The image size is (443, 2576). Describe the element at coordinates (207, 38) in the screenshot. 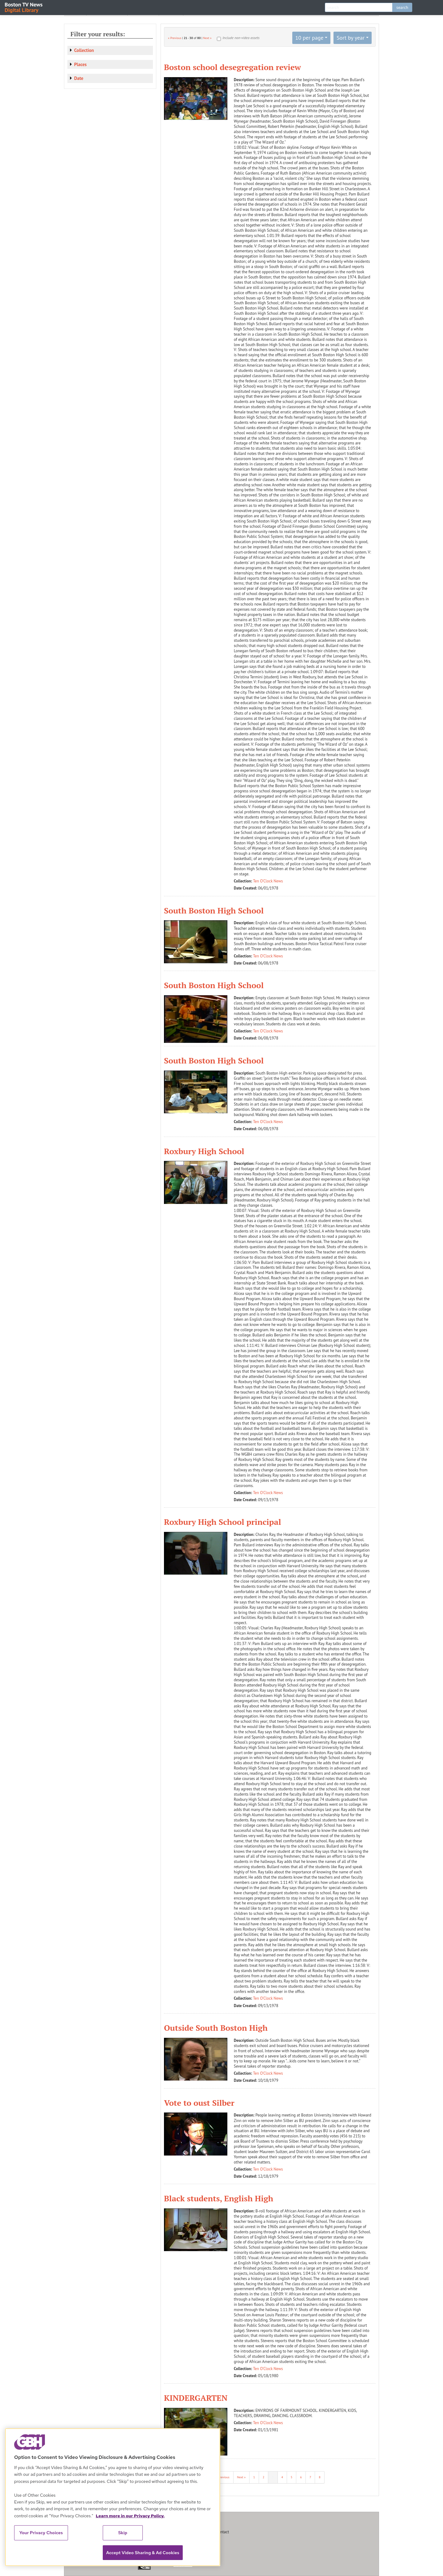

I see `Next »` at that location.